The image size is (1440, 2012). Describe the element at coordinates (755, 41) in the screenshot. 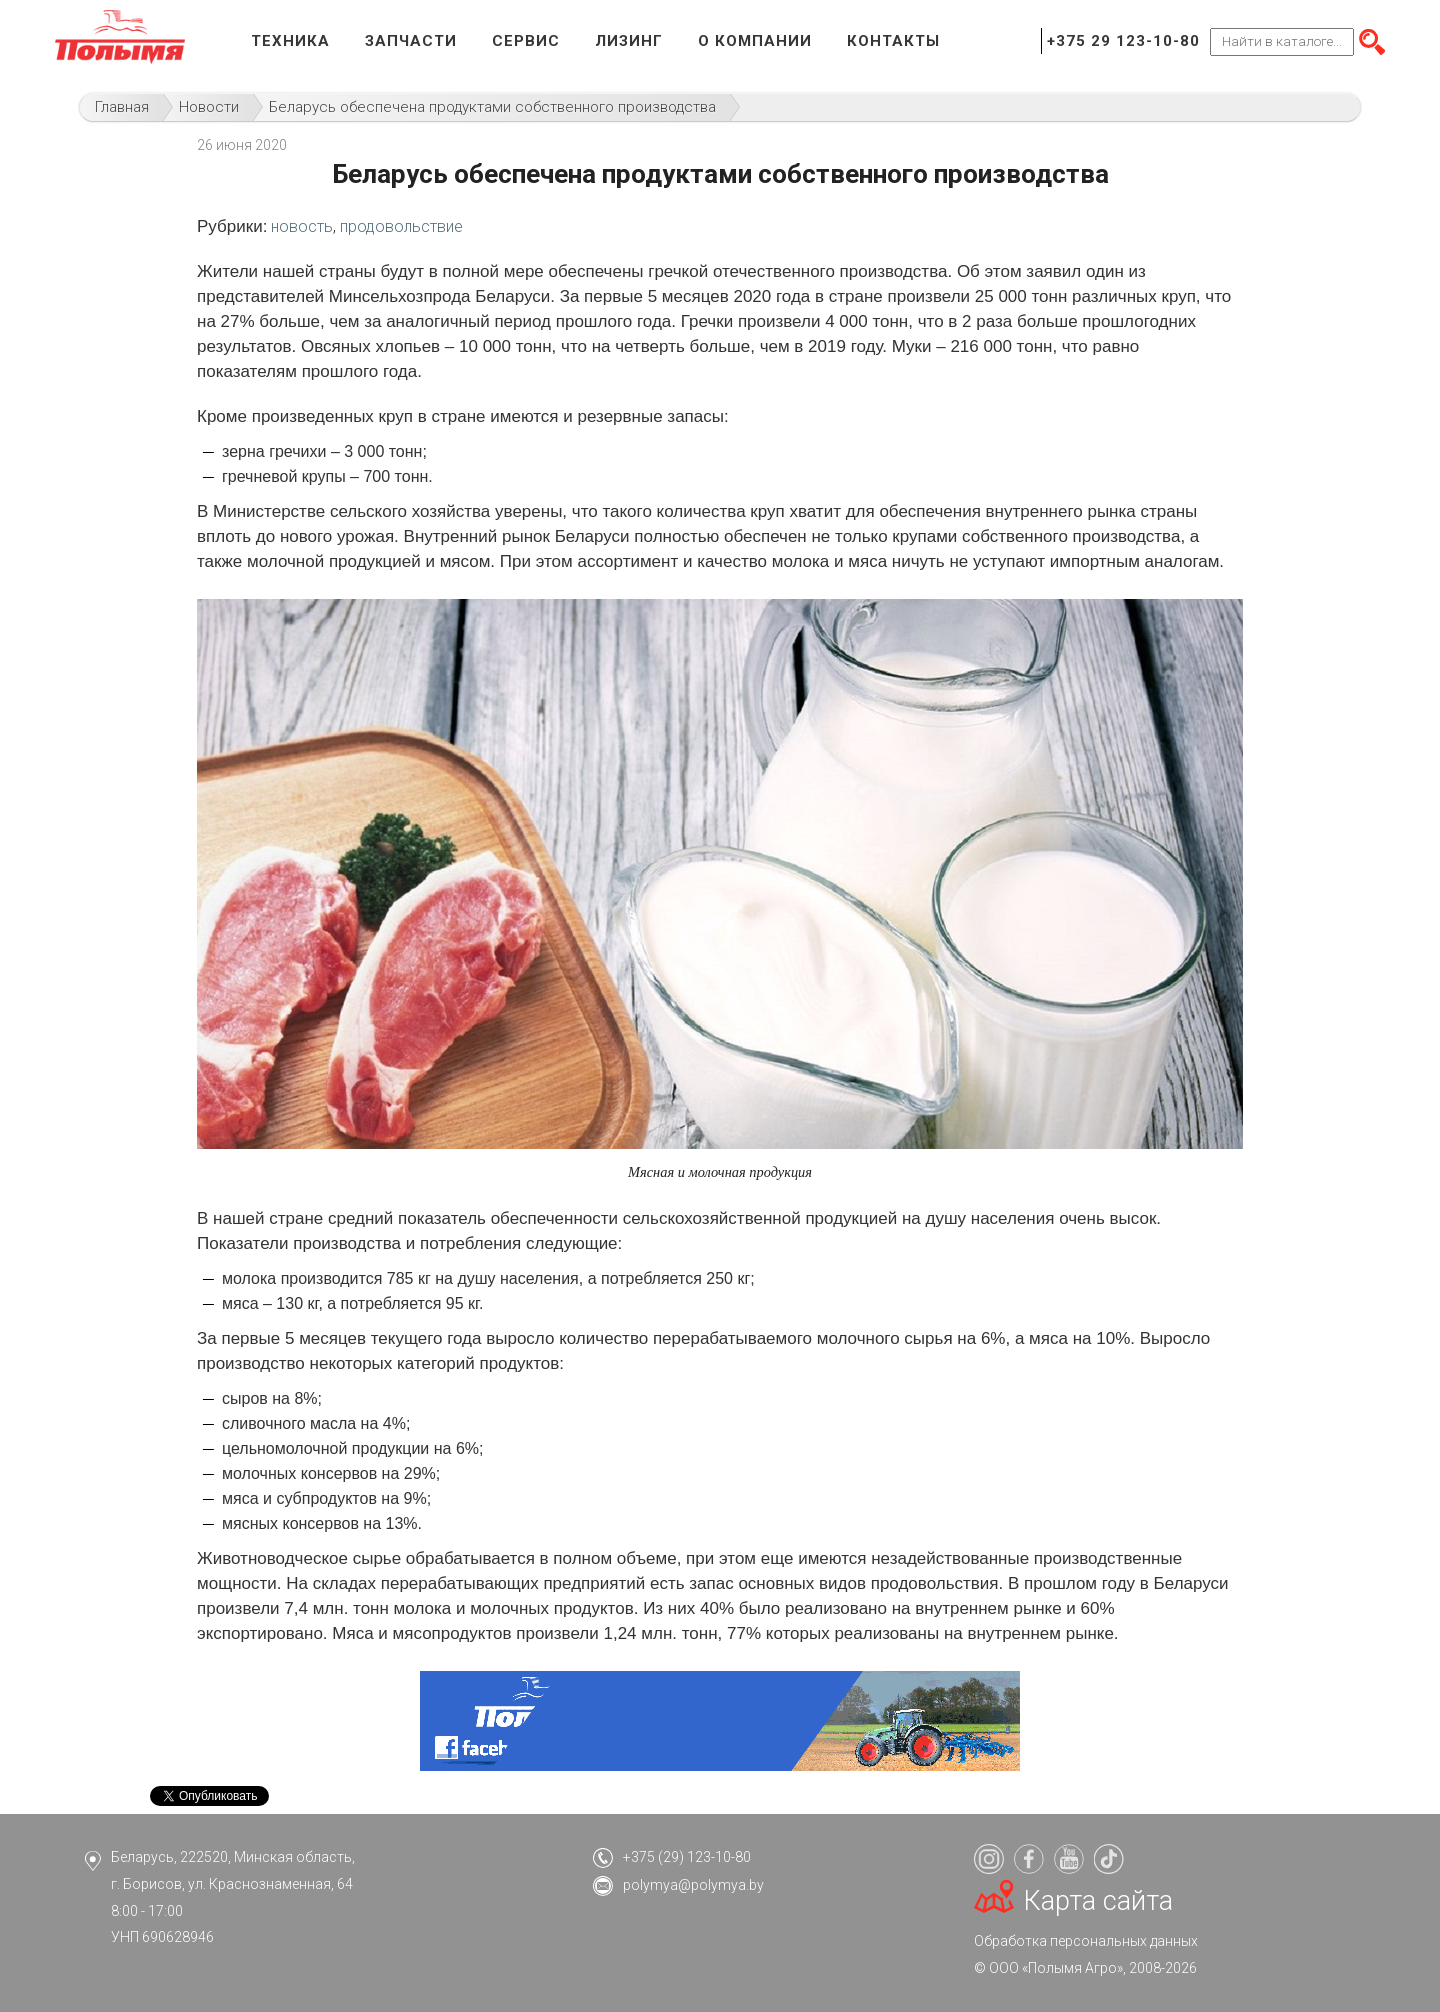

I see `О компании` at that location.